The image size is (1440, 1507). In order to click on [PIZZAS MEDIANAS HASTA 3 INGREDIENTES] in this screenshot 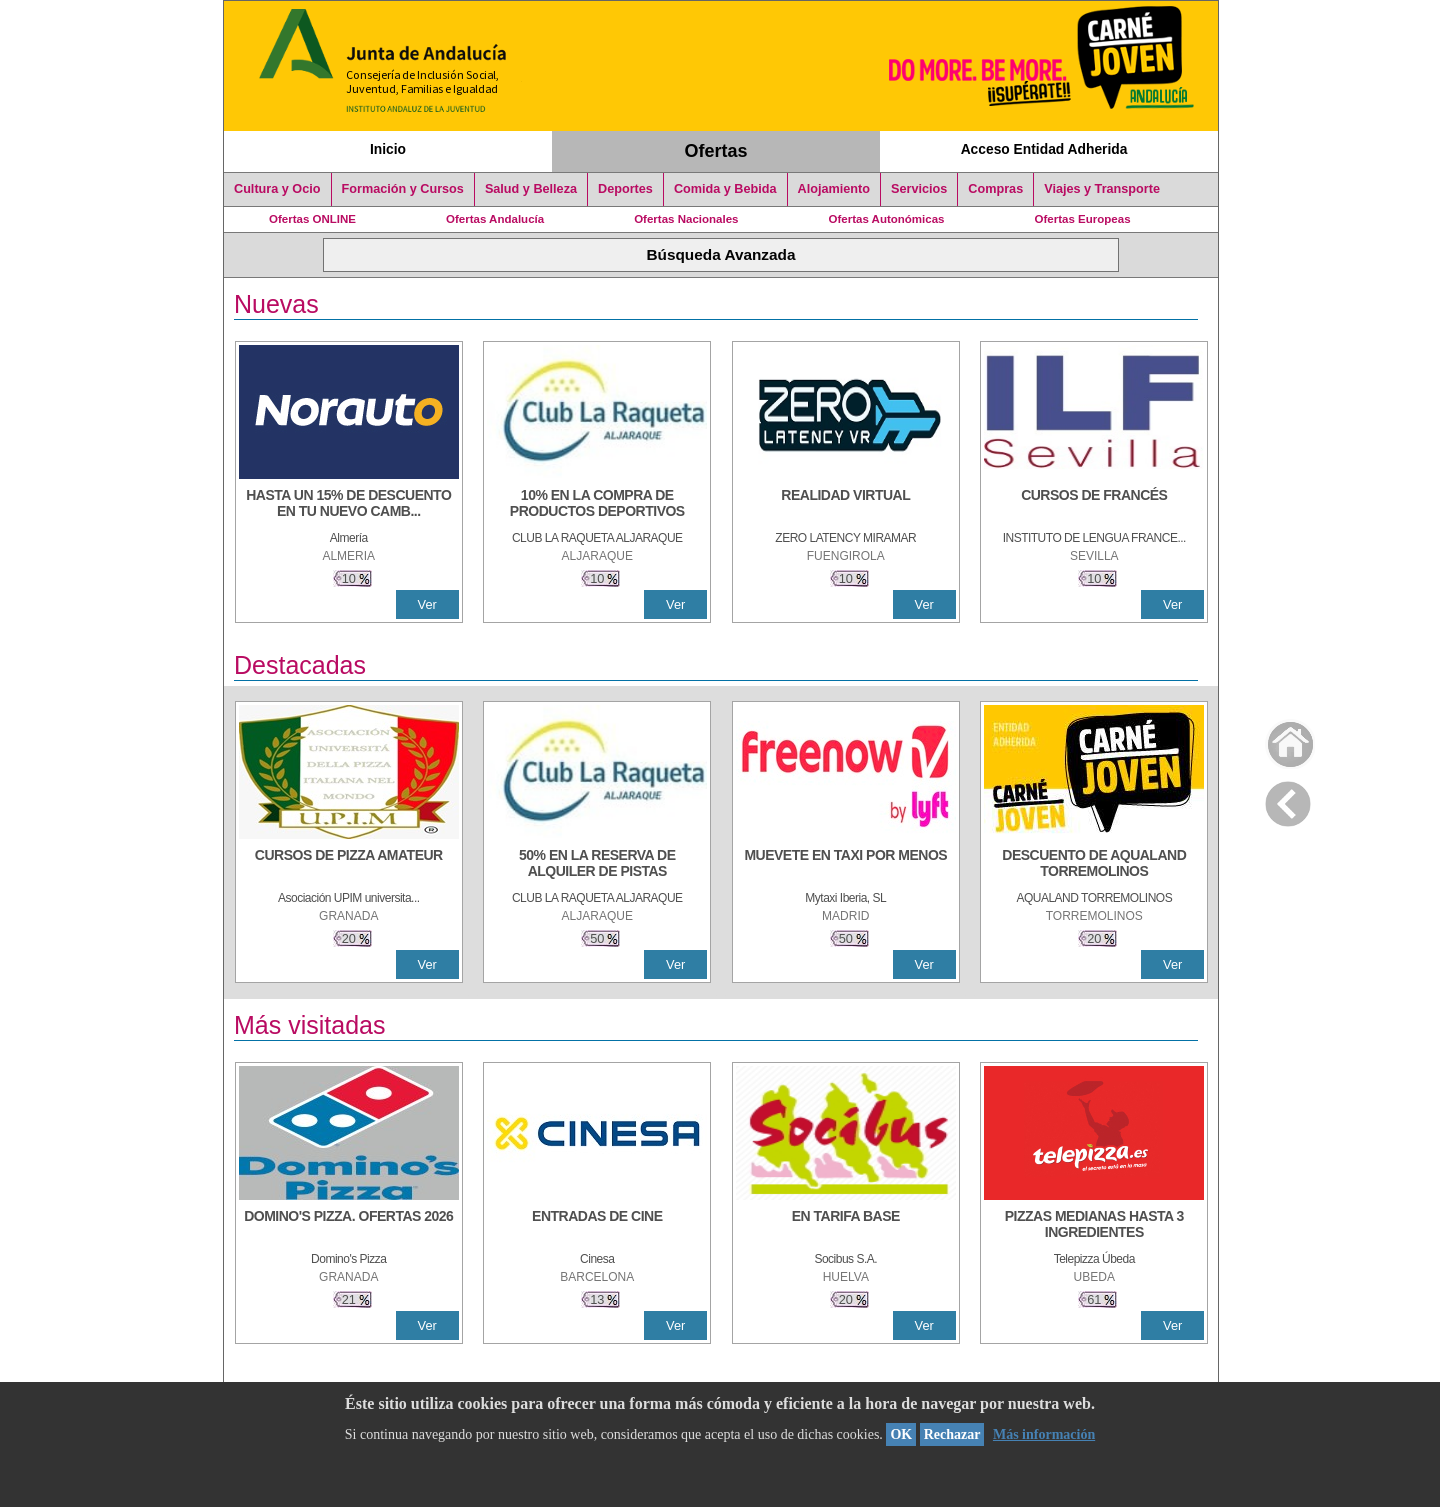, I will do `click(1094, 1226)`.